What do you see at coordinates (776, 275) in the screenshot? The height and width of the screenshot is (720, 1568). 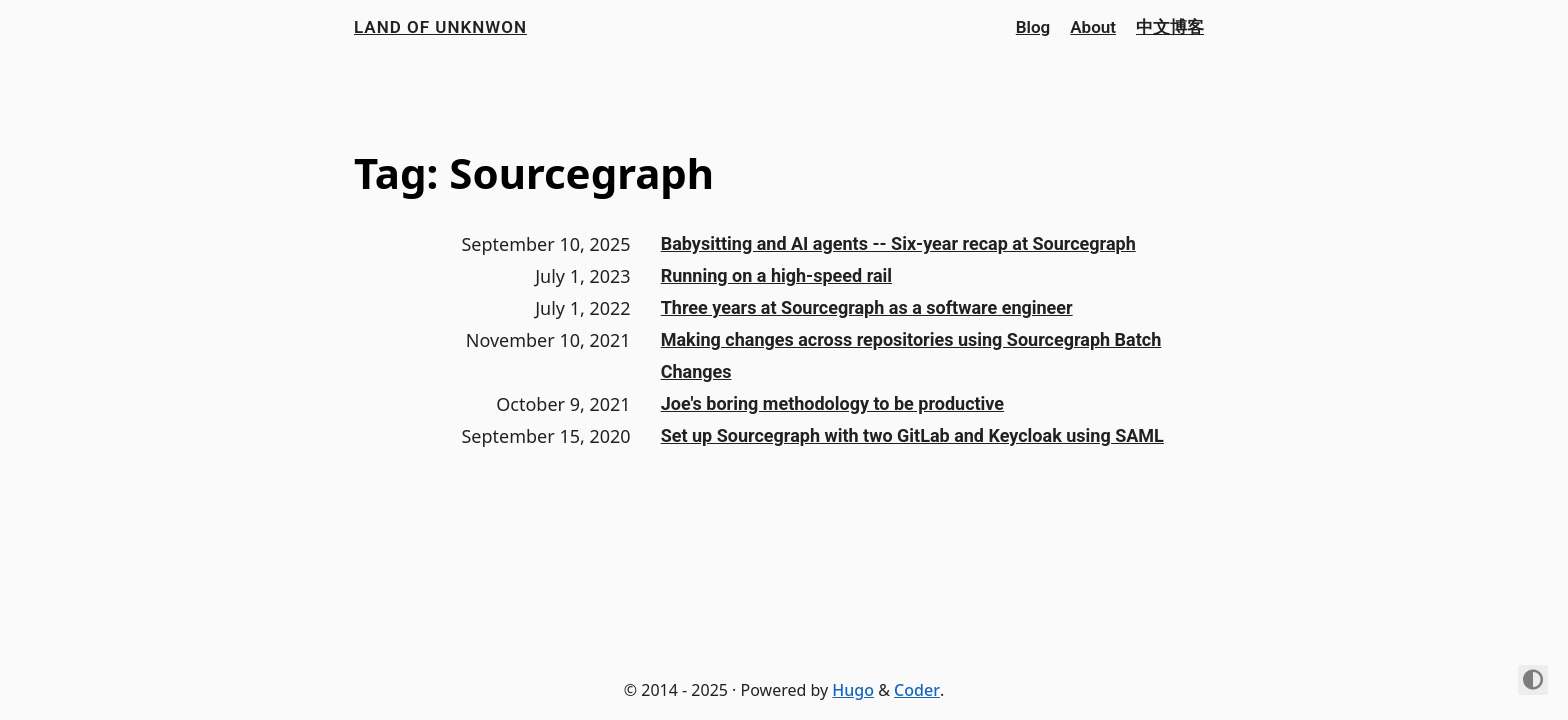 I see `Running on a high-speed rail` at bounding box center [776, 275].